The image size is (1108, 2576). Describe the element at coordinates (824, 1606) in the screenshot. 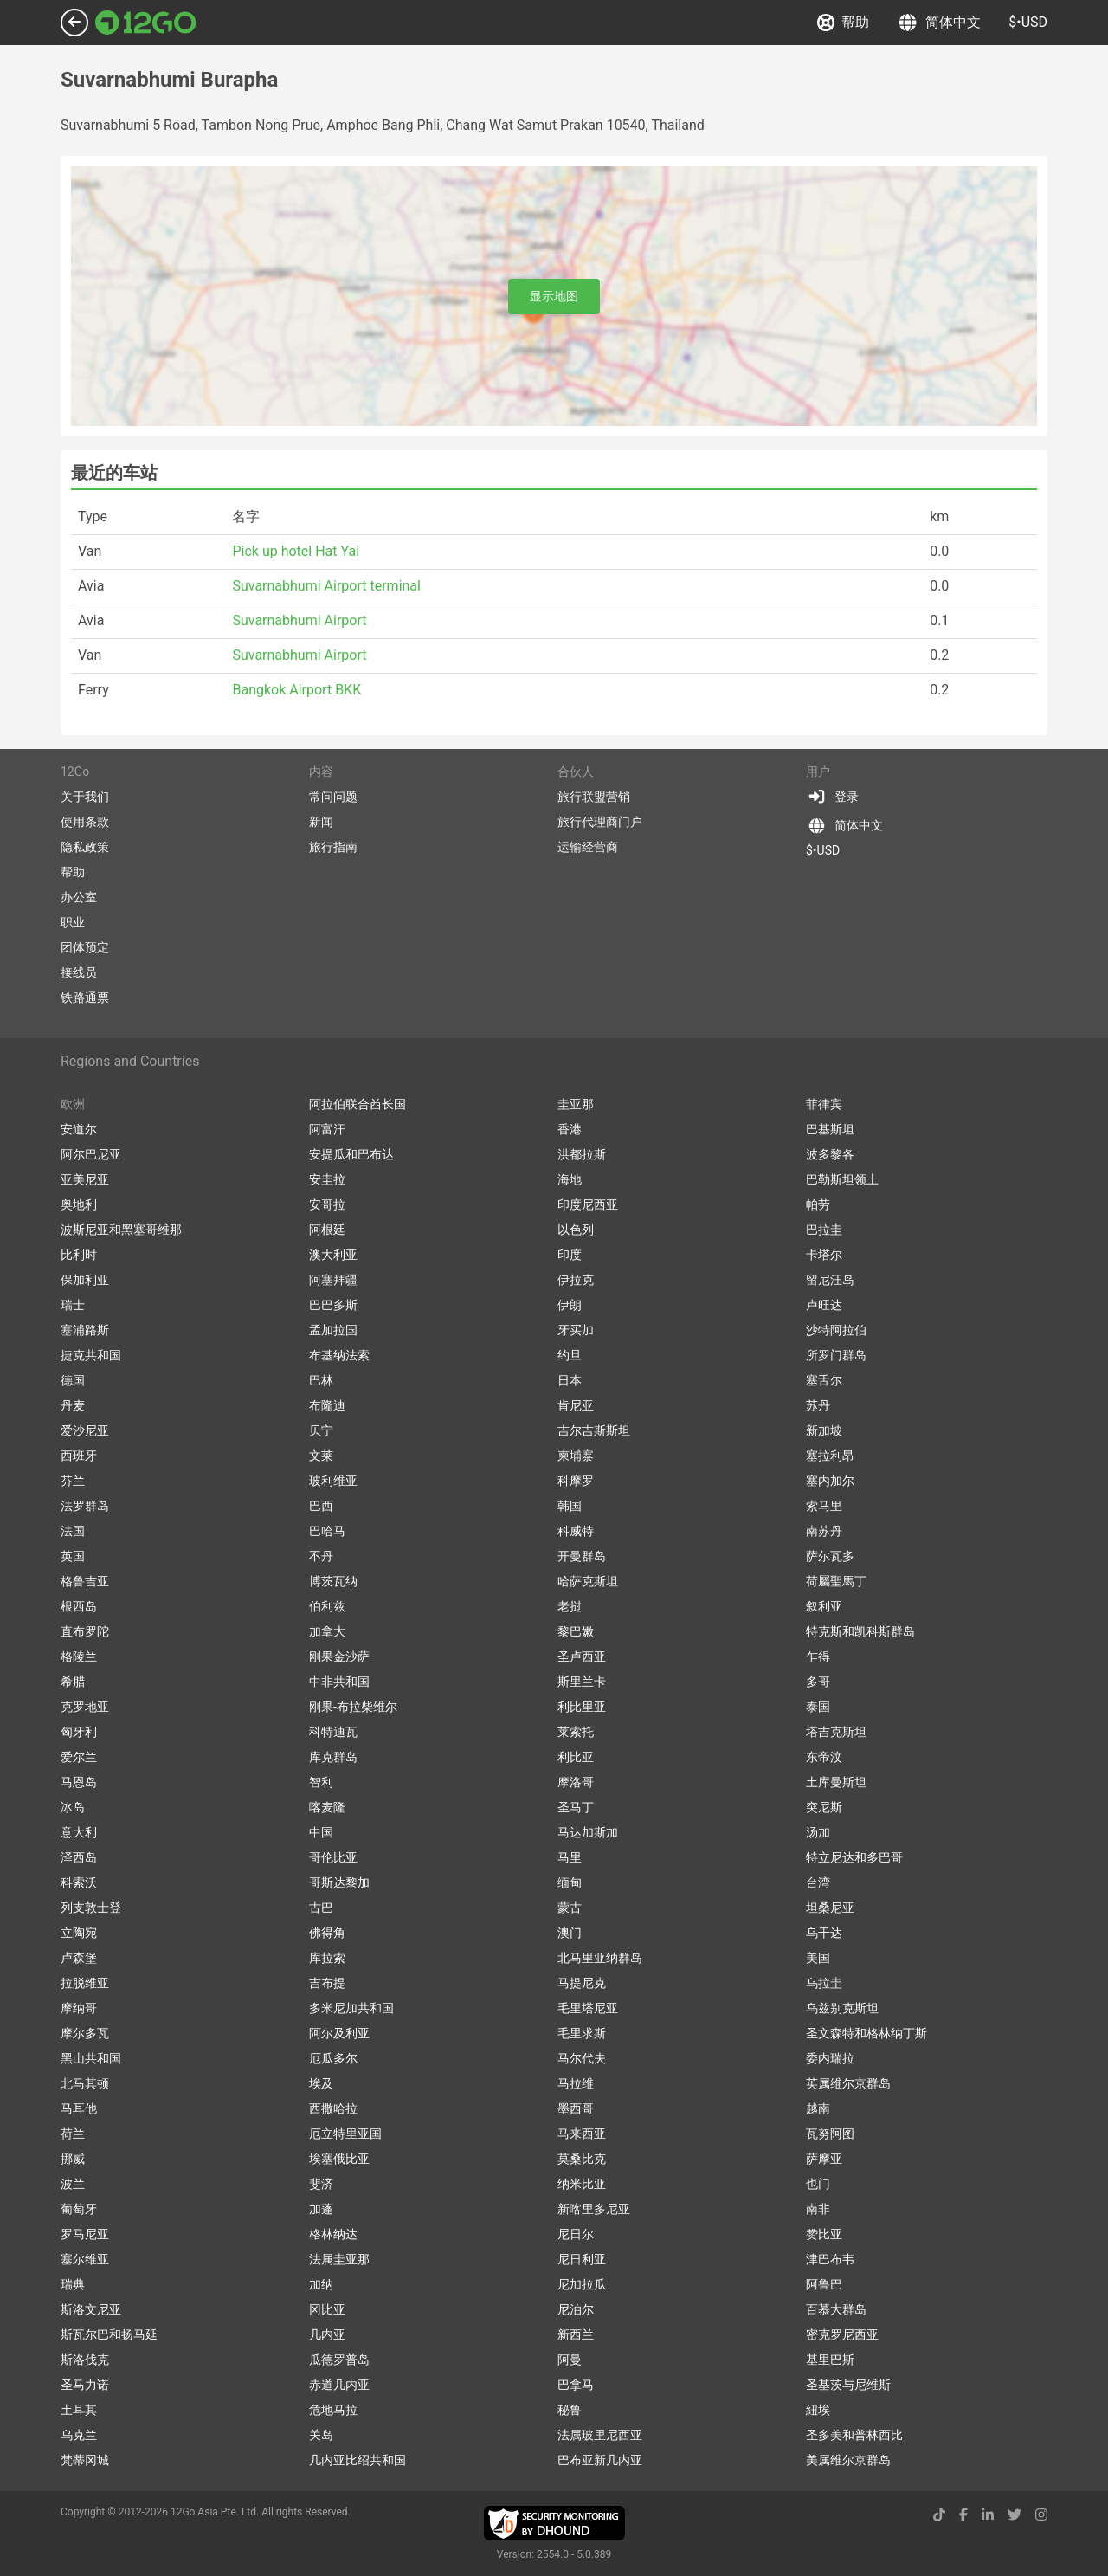

I see `叙利亚` at that location.